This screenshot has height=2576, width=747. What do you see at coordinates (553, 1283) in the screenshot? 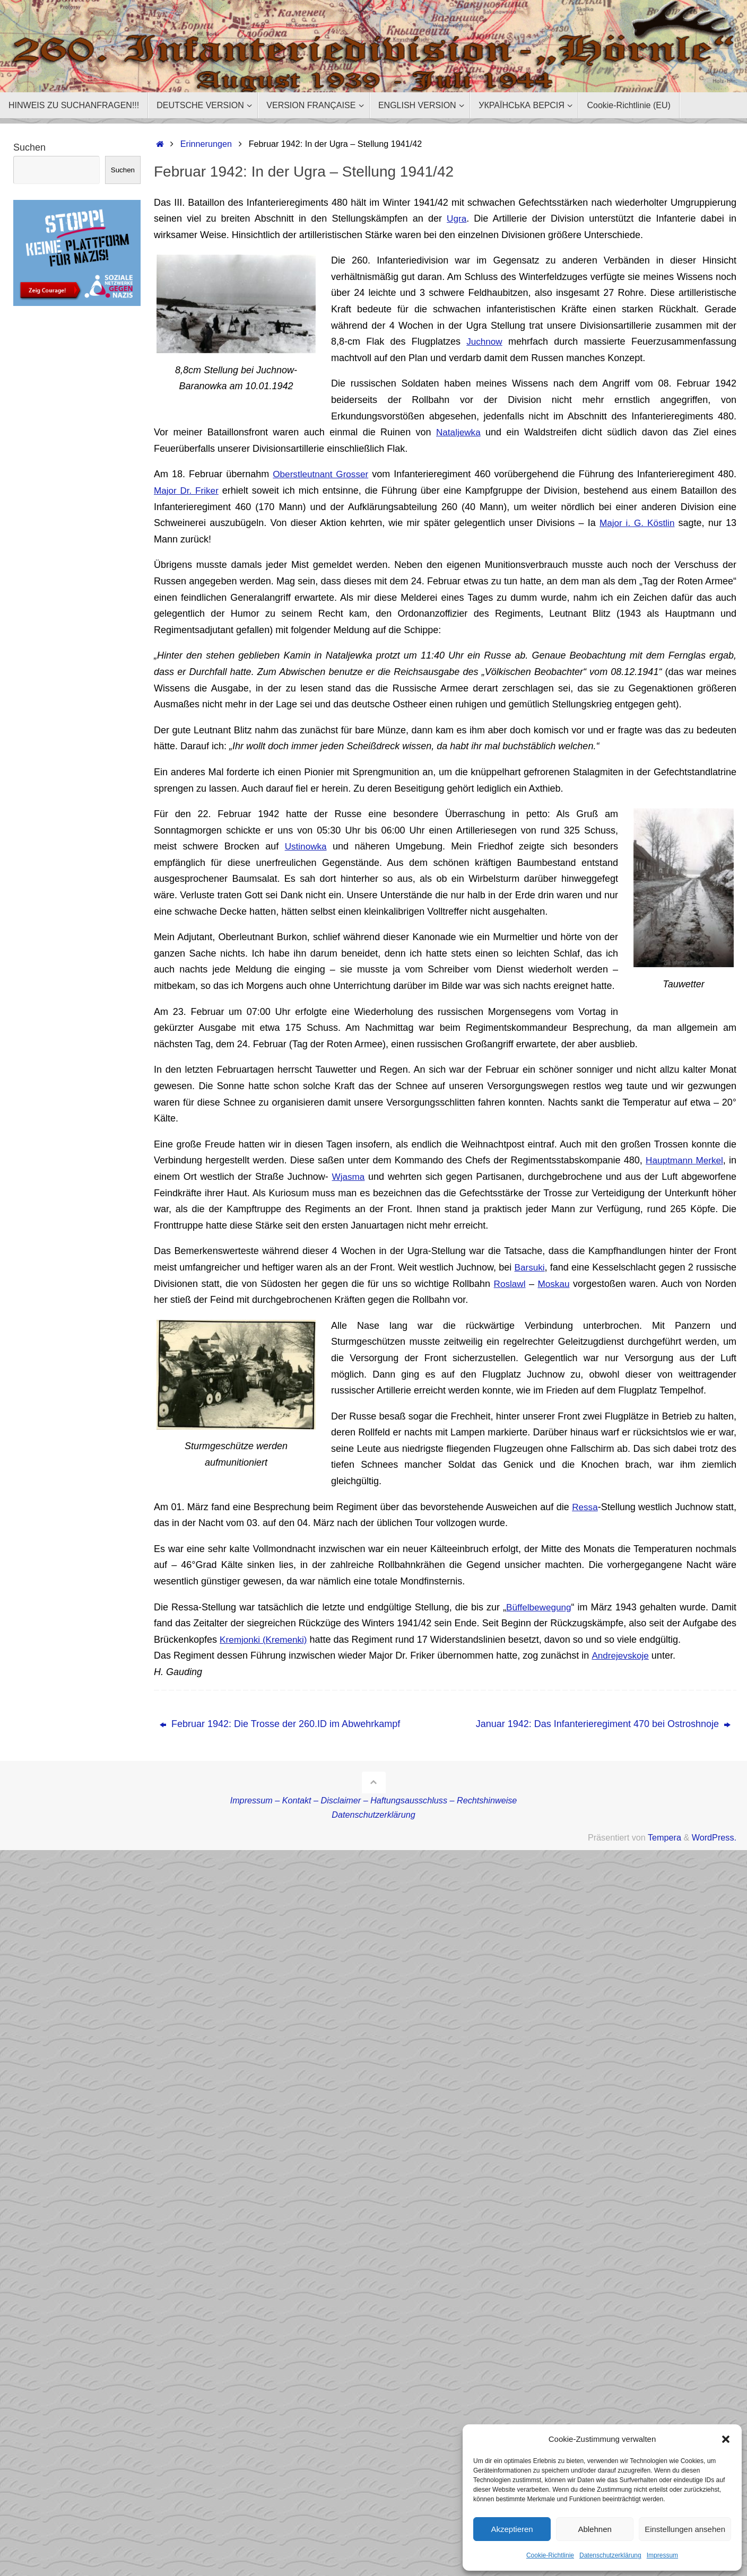
I see `Moskau` at bounding box center [553, 1283].